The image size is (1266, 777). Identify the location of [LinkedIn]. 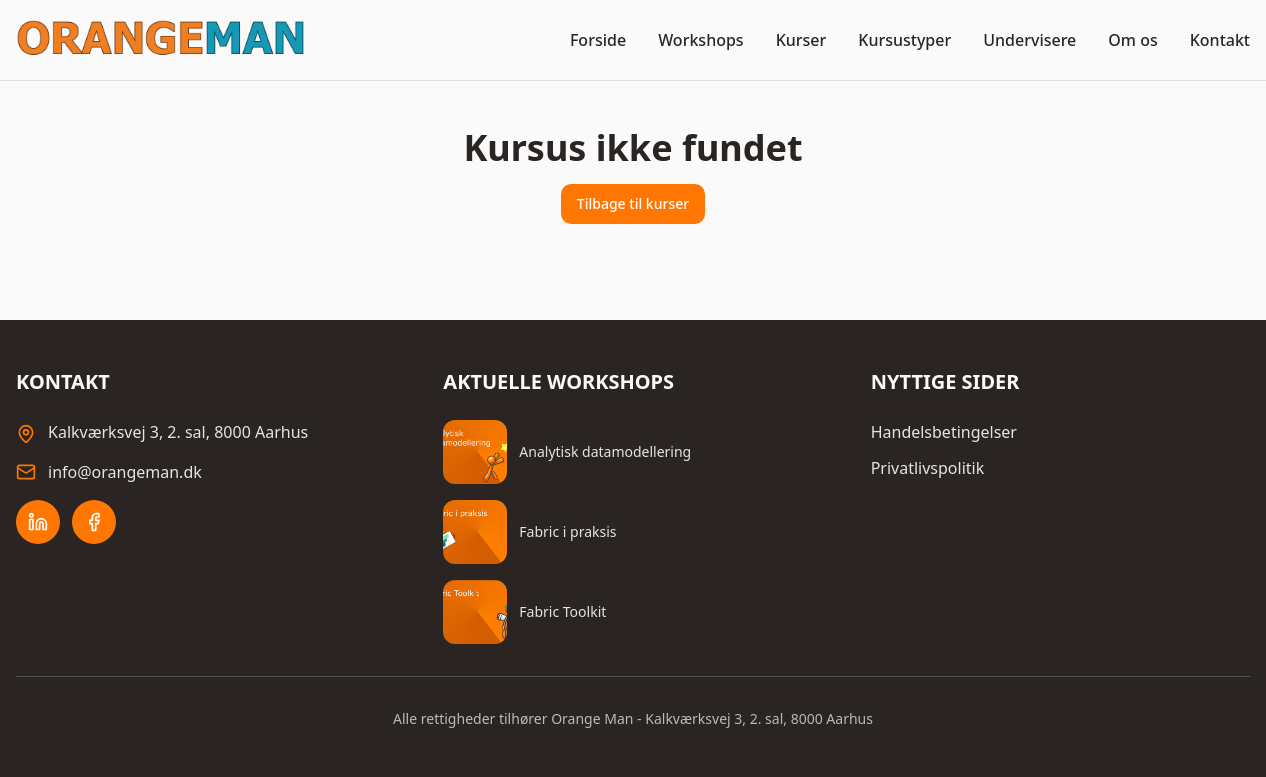
(38, 522).